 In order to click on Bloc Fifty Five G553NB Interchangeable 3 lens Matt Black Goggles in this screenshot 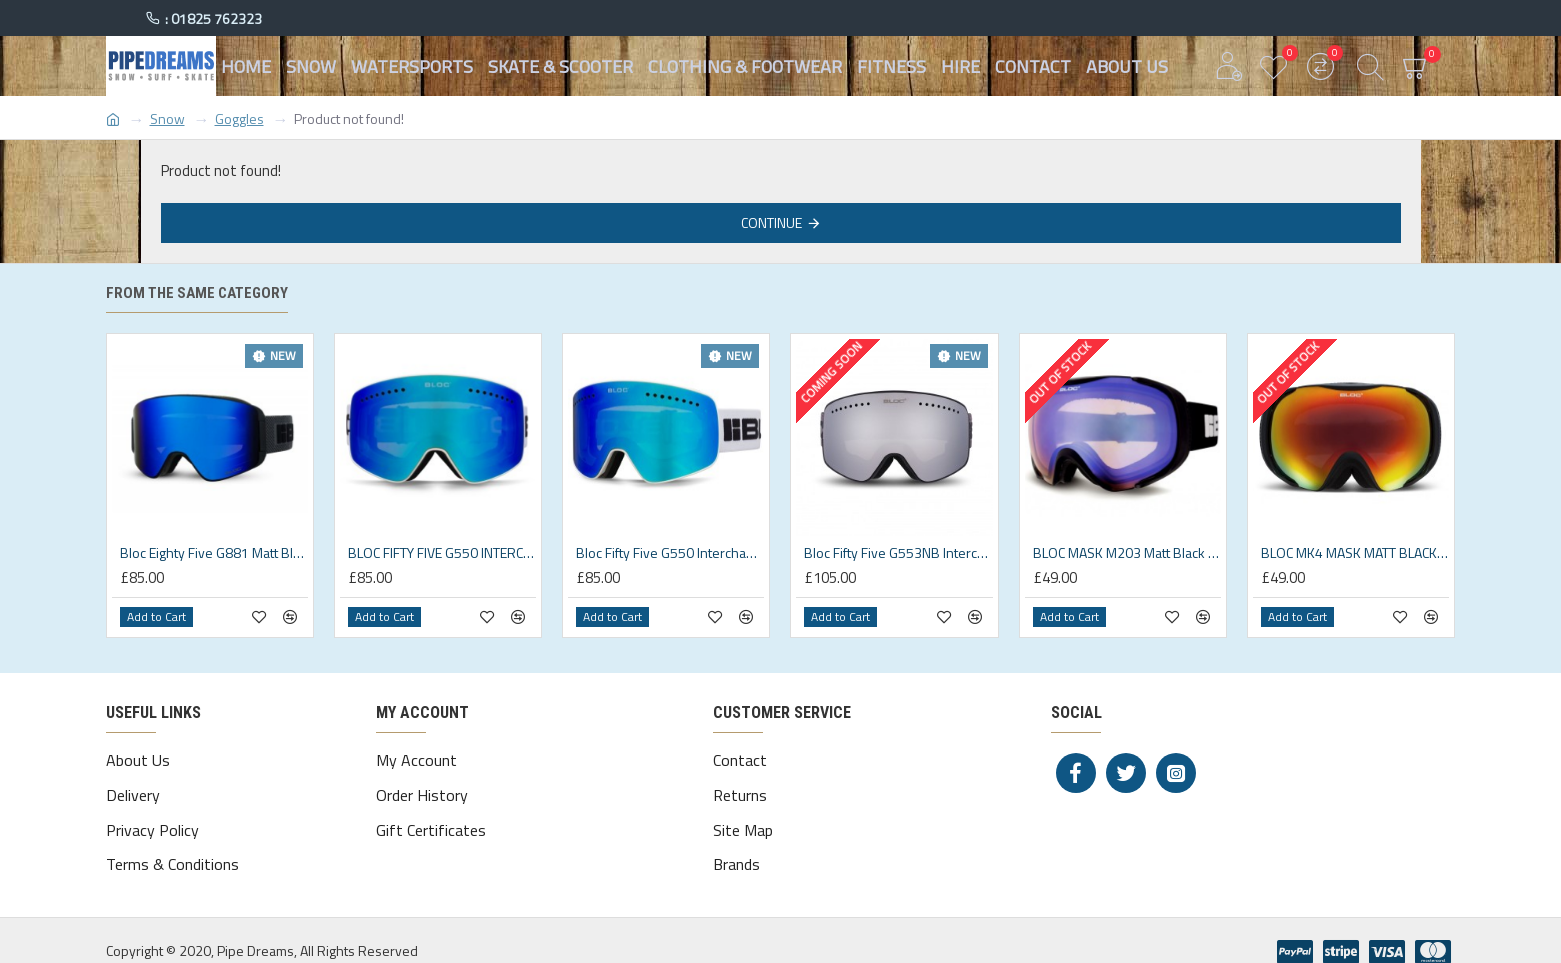, I will do `click(898, 553)`.